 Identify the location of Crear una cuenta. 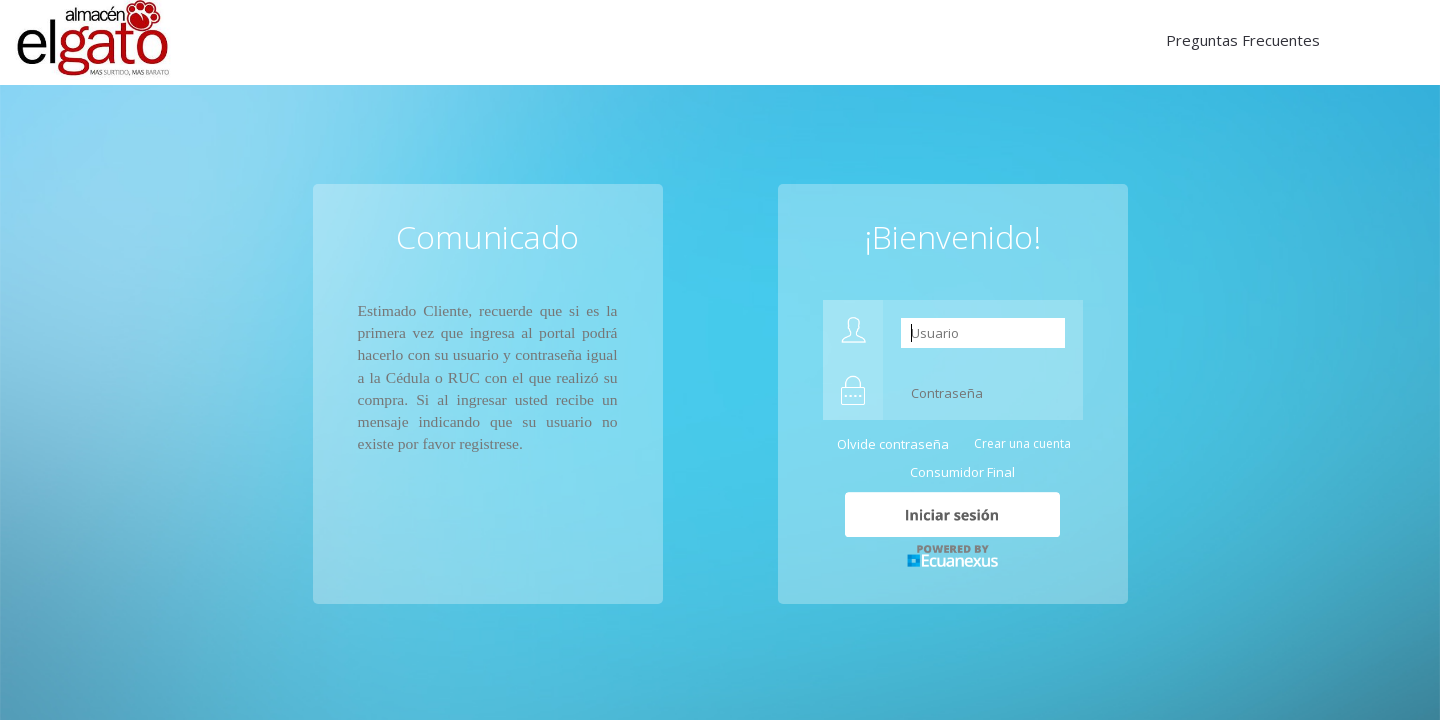
(1022, 443).